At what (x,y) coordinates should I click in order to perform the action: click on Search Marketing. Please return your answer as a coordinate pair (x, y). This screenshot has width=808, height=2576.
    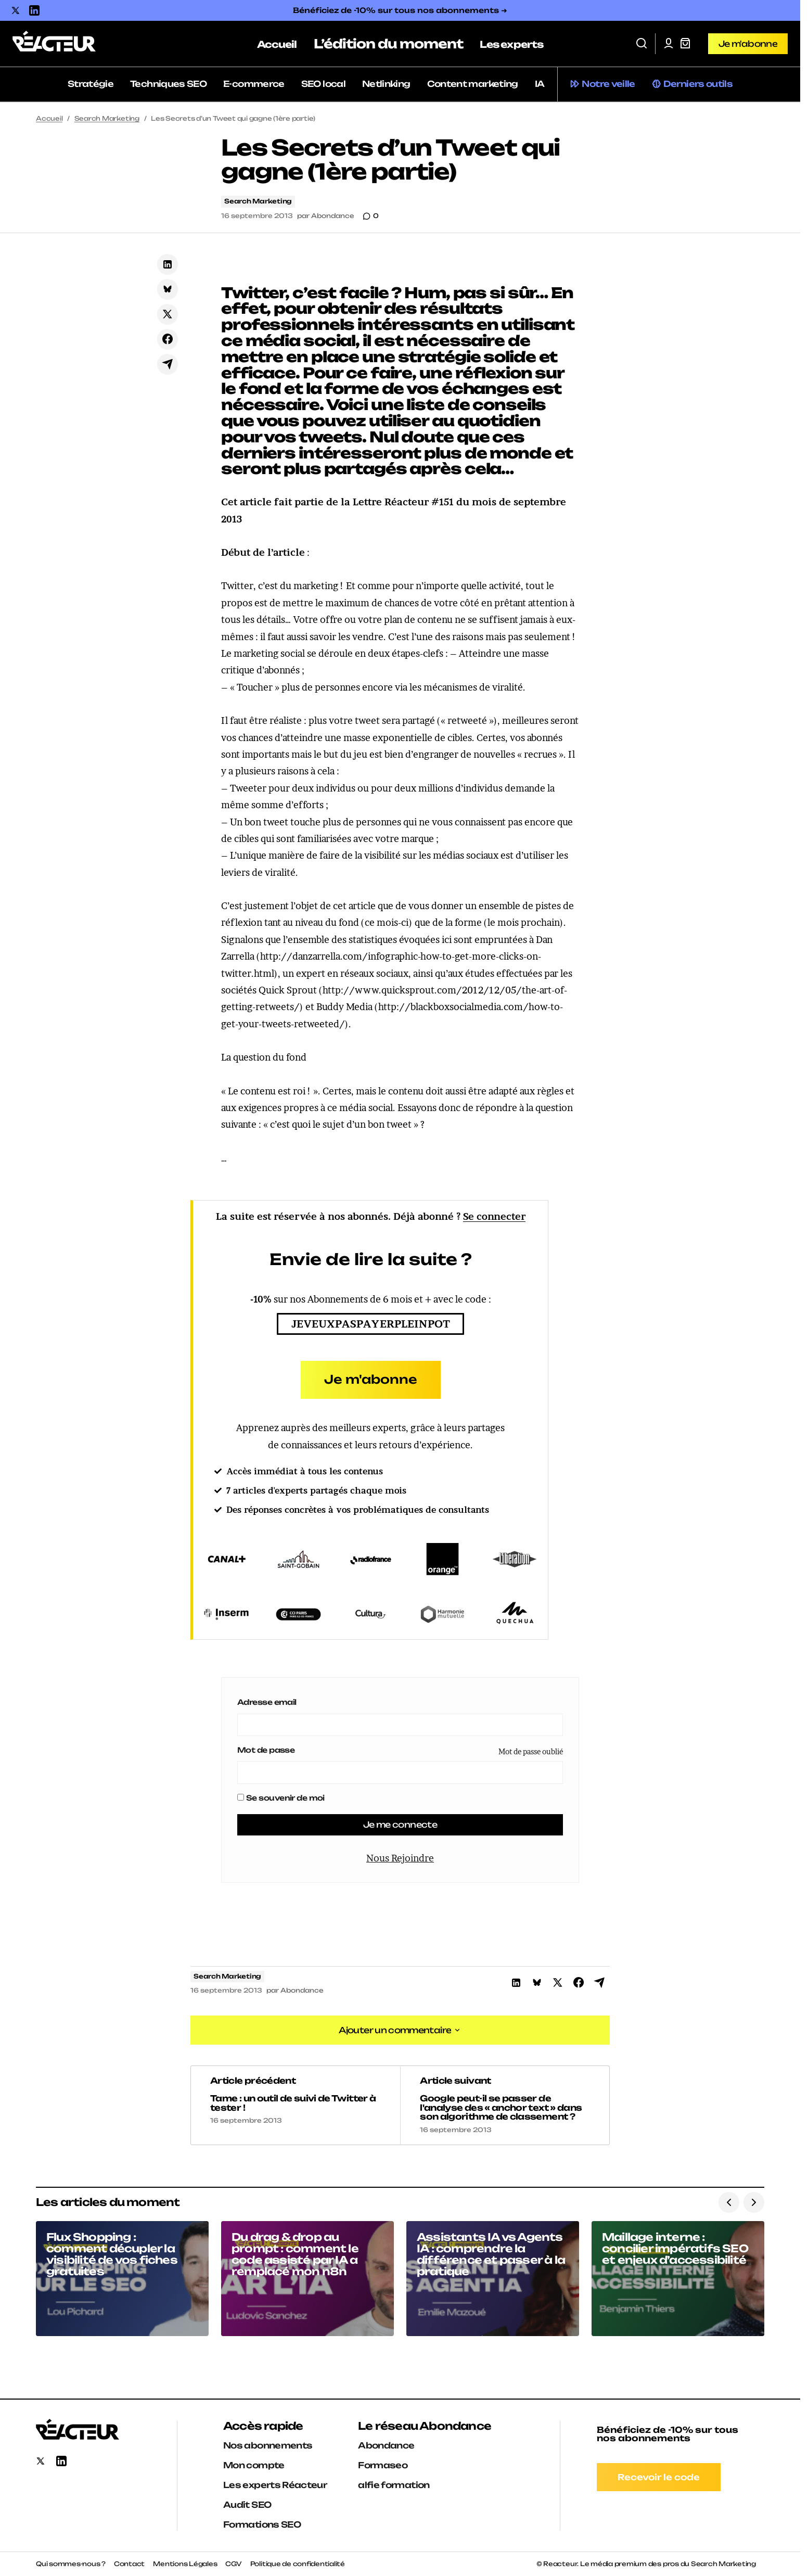
    Looking at the image, I should click on (106, 118).